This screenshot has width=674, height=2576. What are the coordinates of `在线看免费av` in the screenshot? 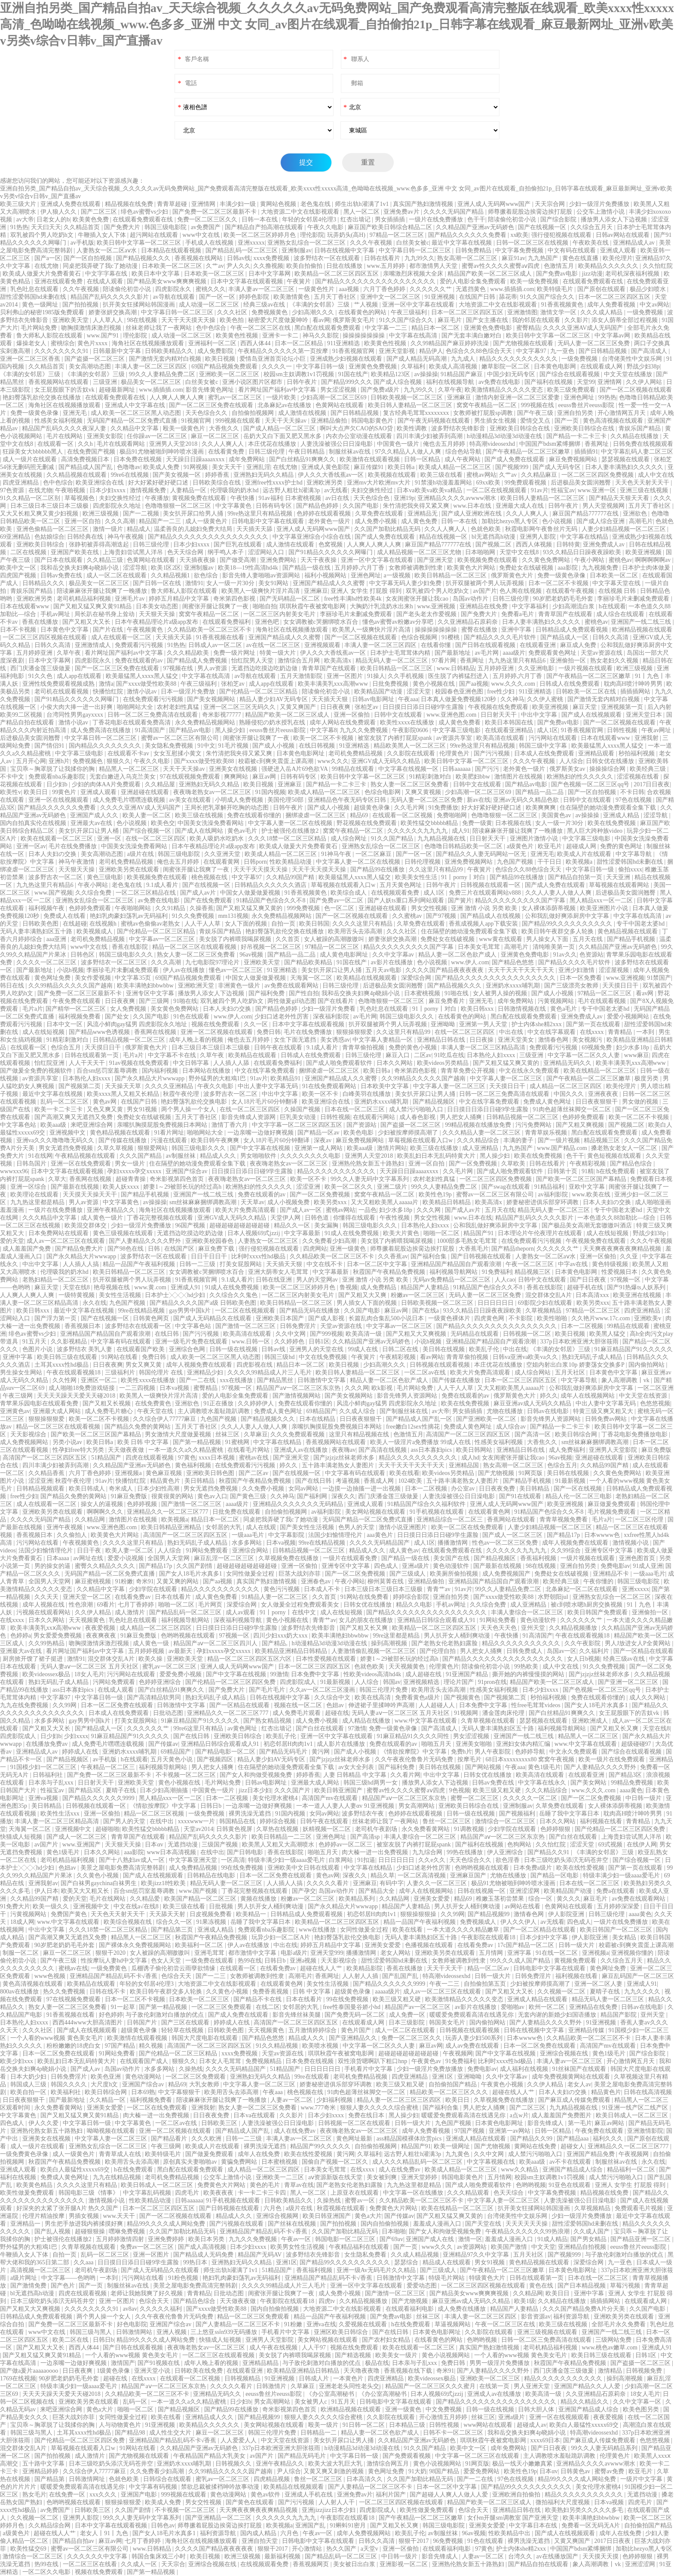 It's located at (133, 1597).